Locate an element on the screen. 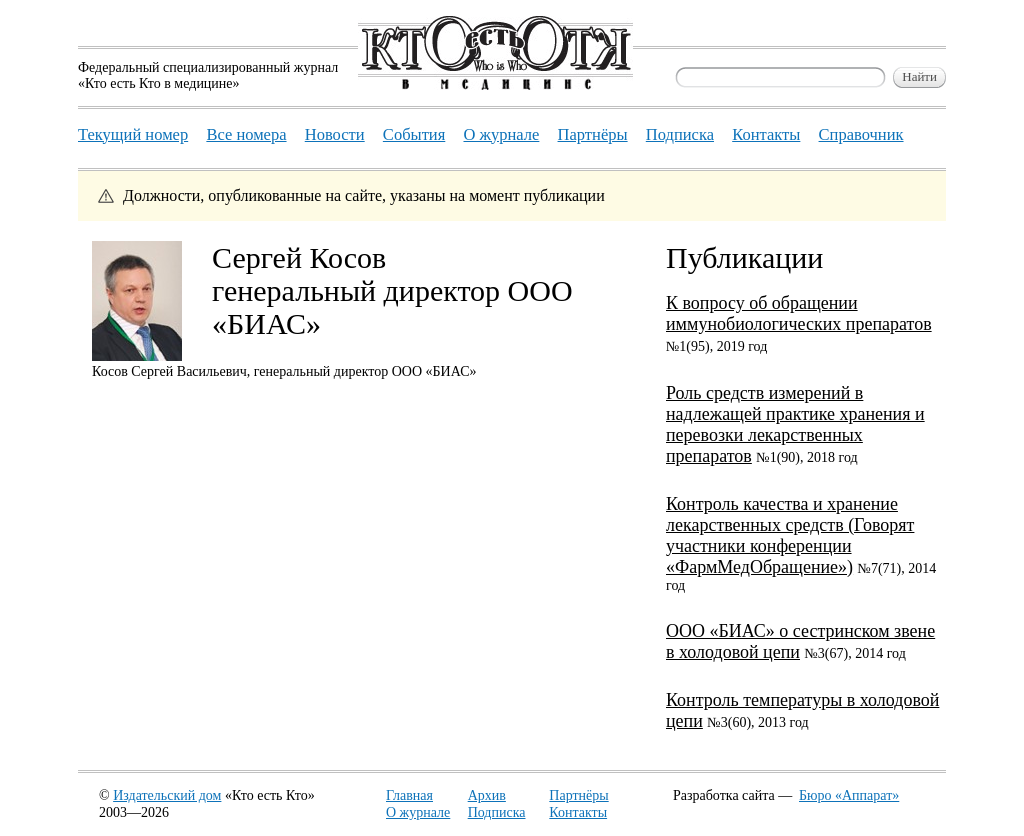  Подписка is located at coordinates (497, 812).